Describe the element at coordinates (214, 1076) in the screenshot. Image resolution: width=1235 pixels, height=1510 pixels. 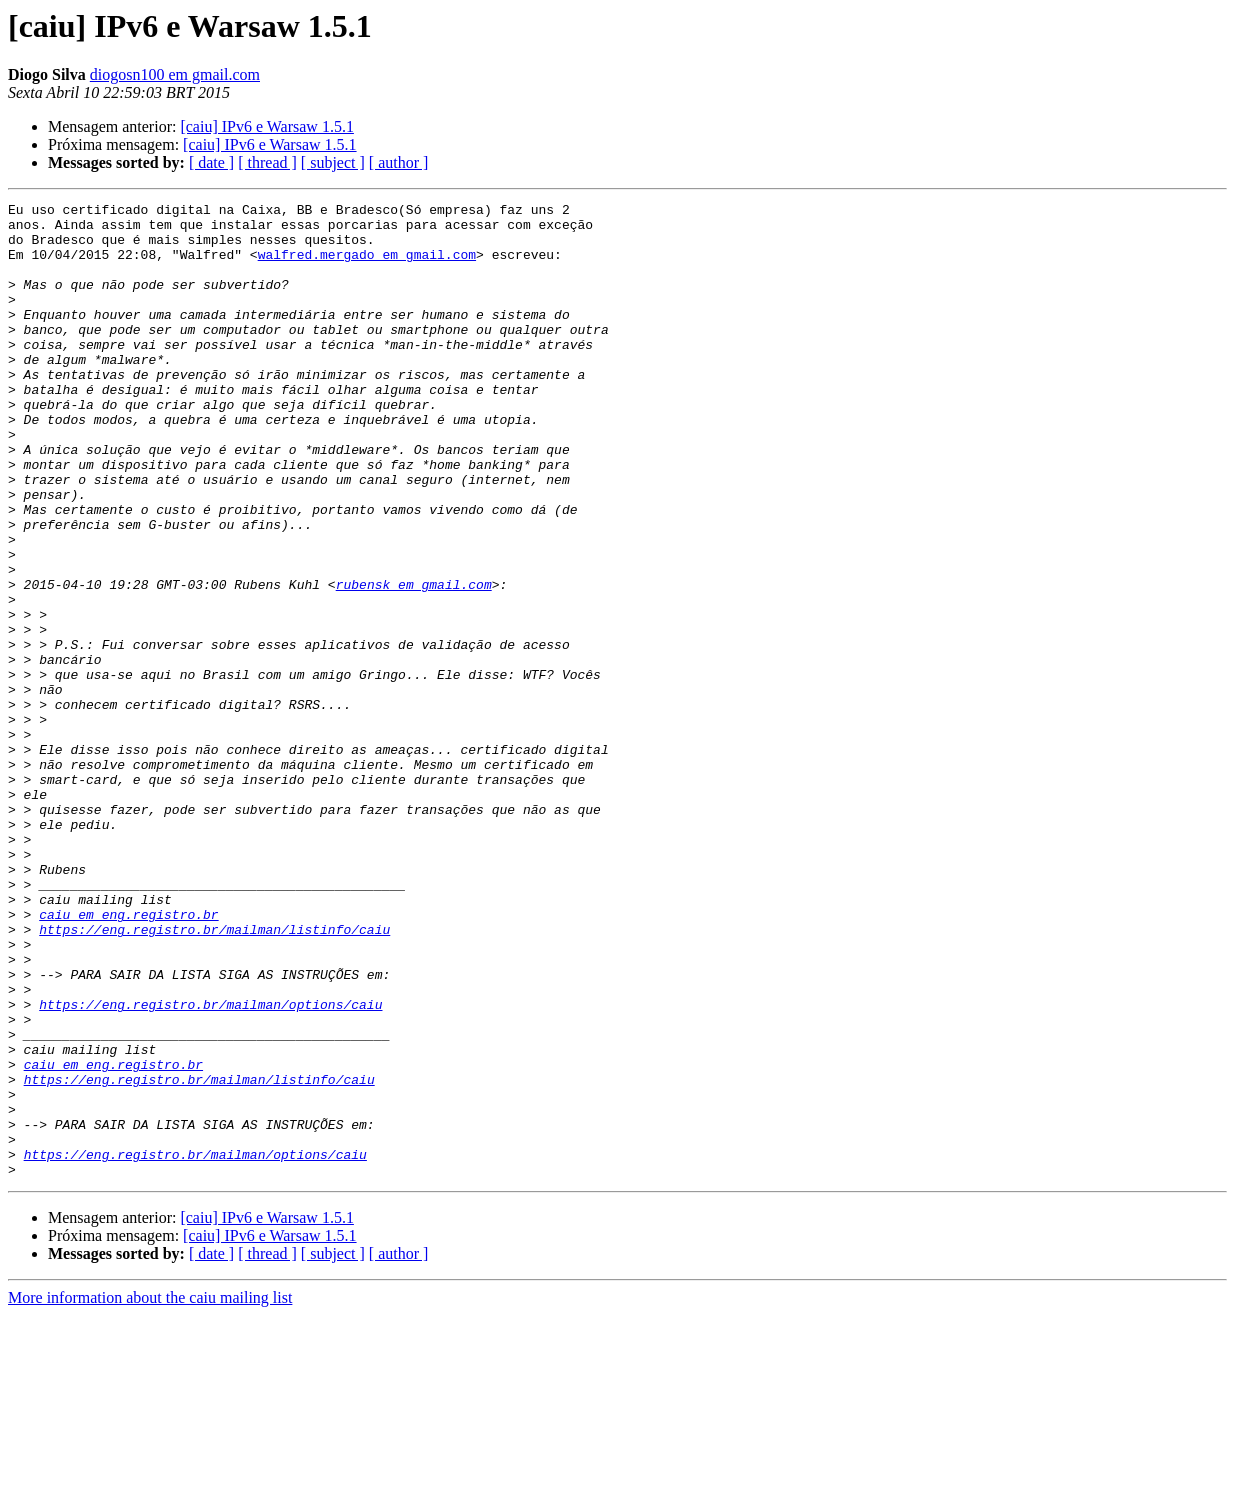
I see `https://eng.registro.br/mailman/listinfo/caiu` at that location.